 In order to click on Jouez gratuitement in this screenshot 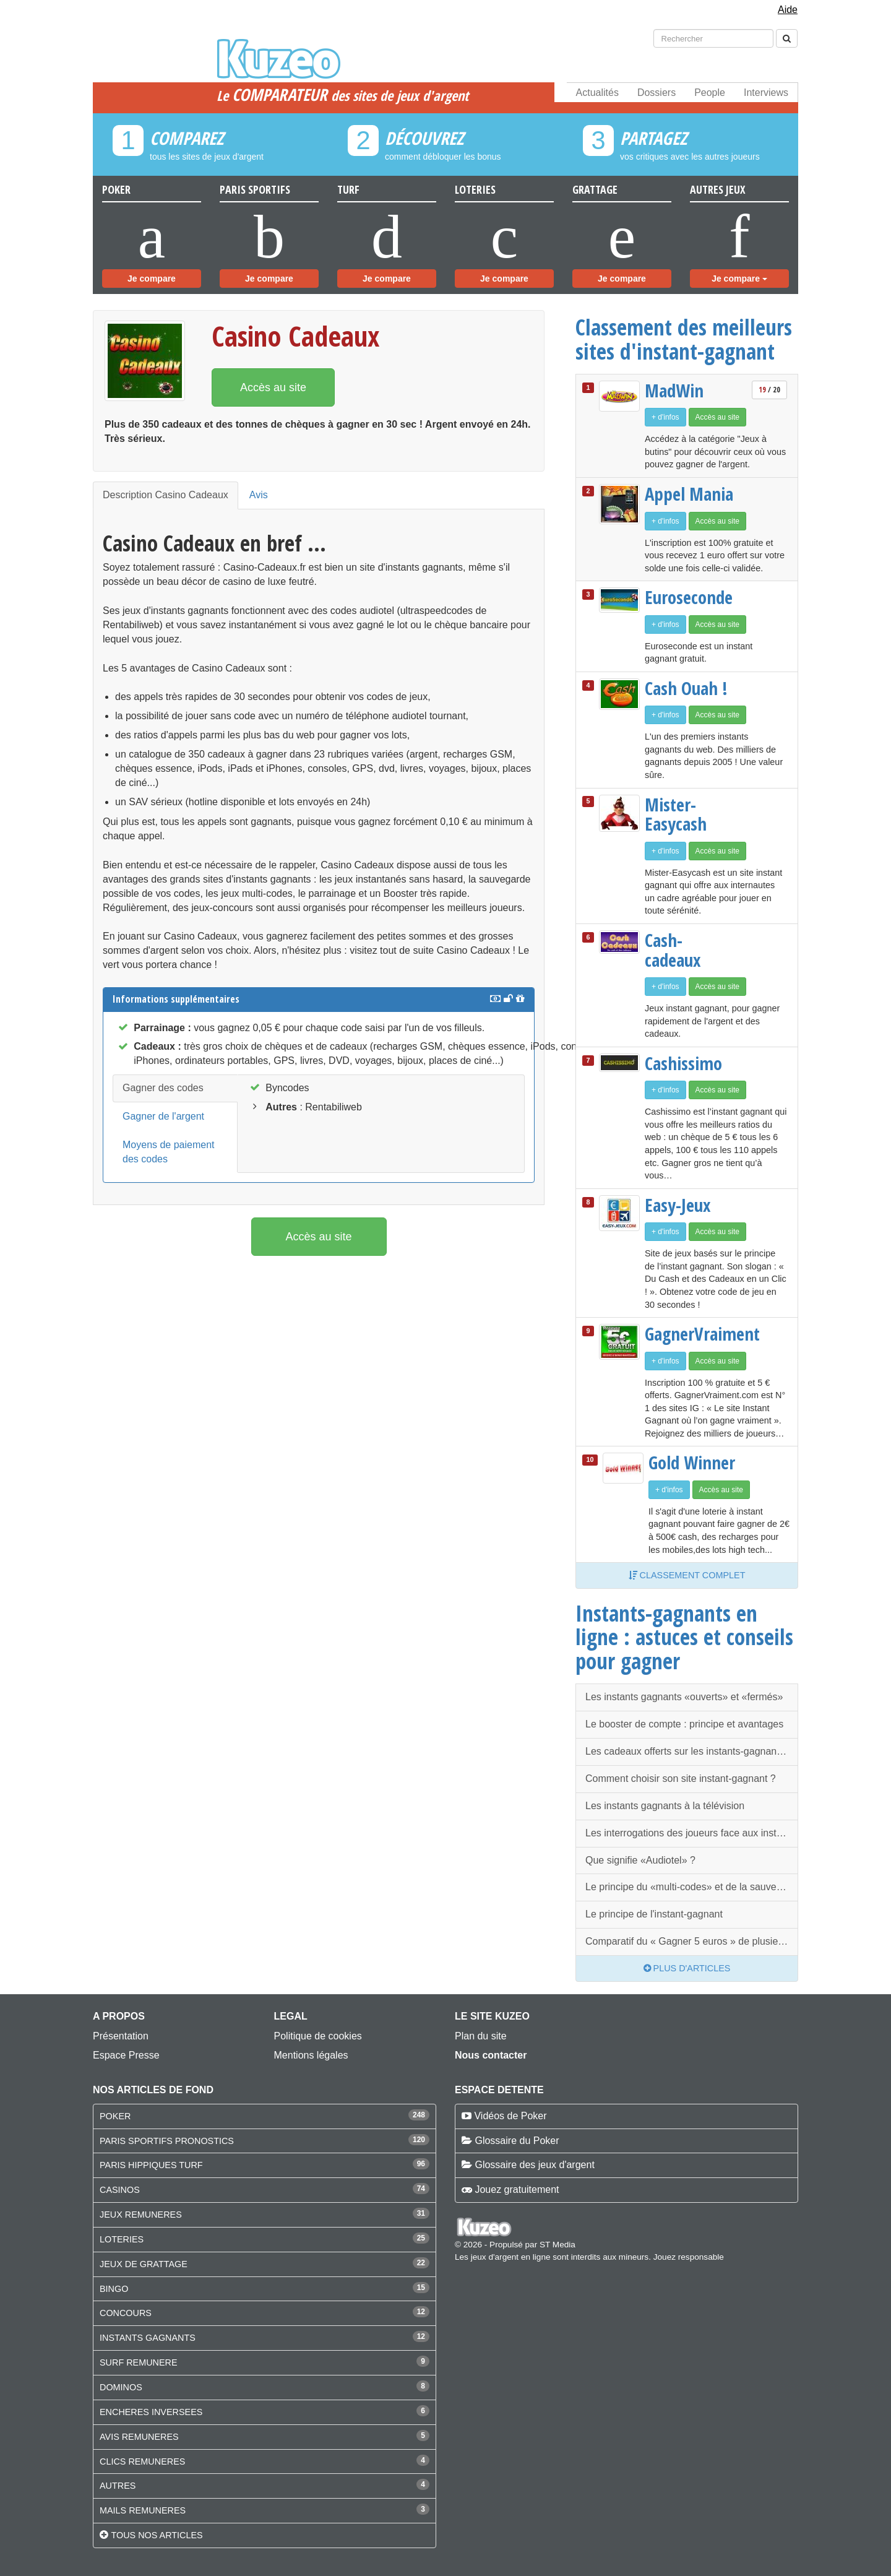, I will do `click(517, 2189)`.